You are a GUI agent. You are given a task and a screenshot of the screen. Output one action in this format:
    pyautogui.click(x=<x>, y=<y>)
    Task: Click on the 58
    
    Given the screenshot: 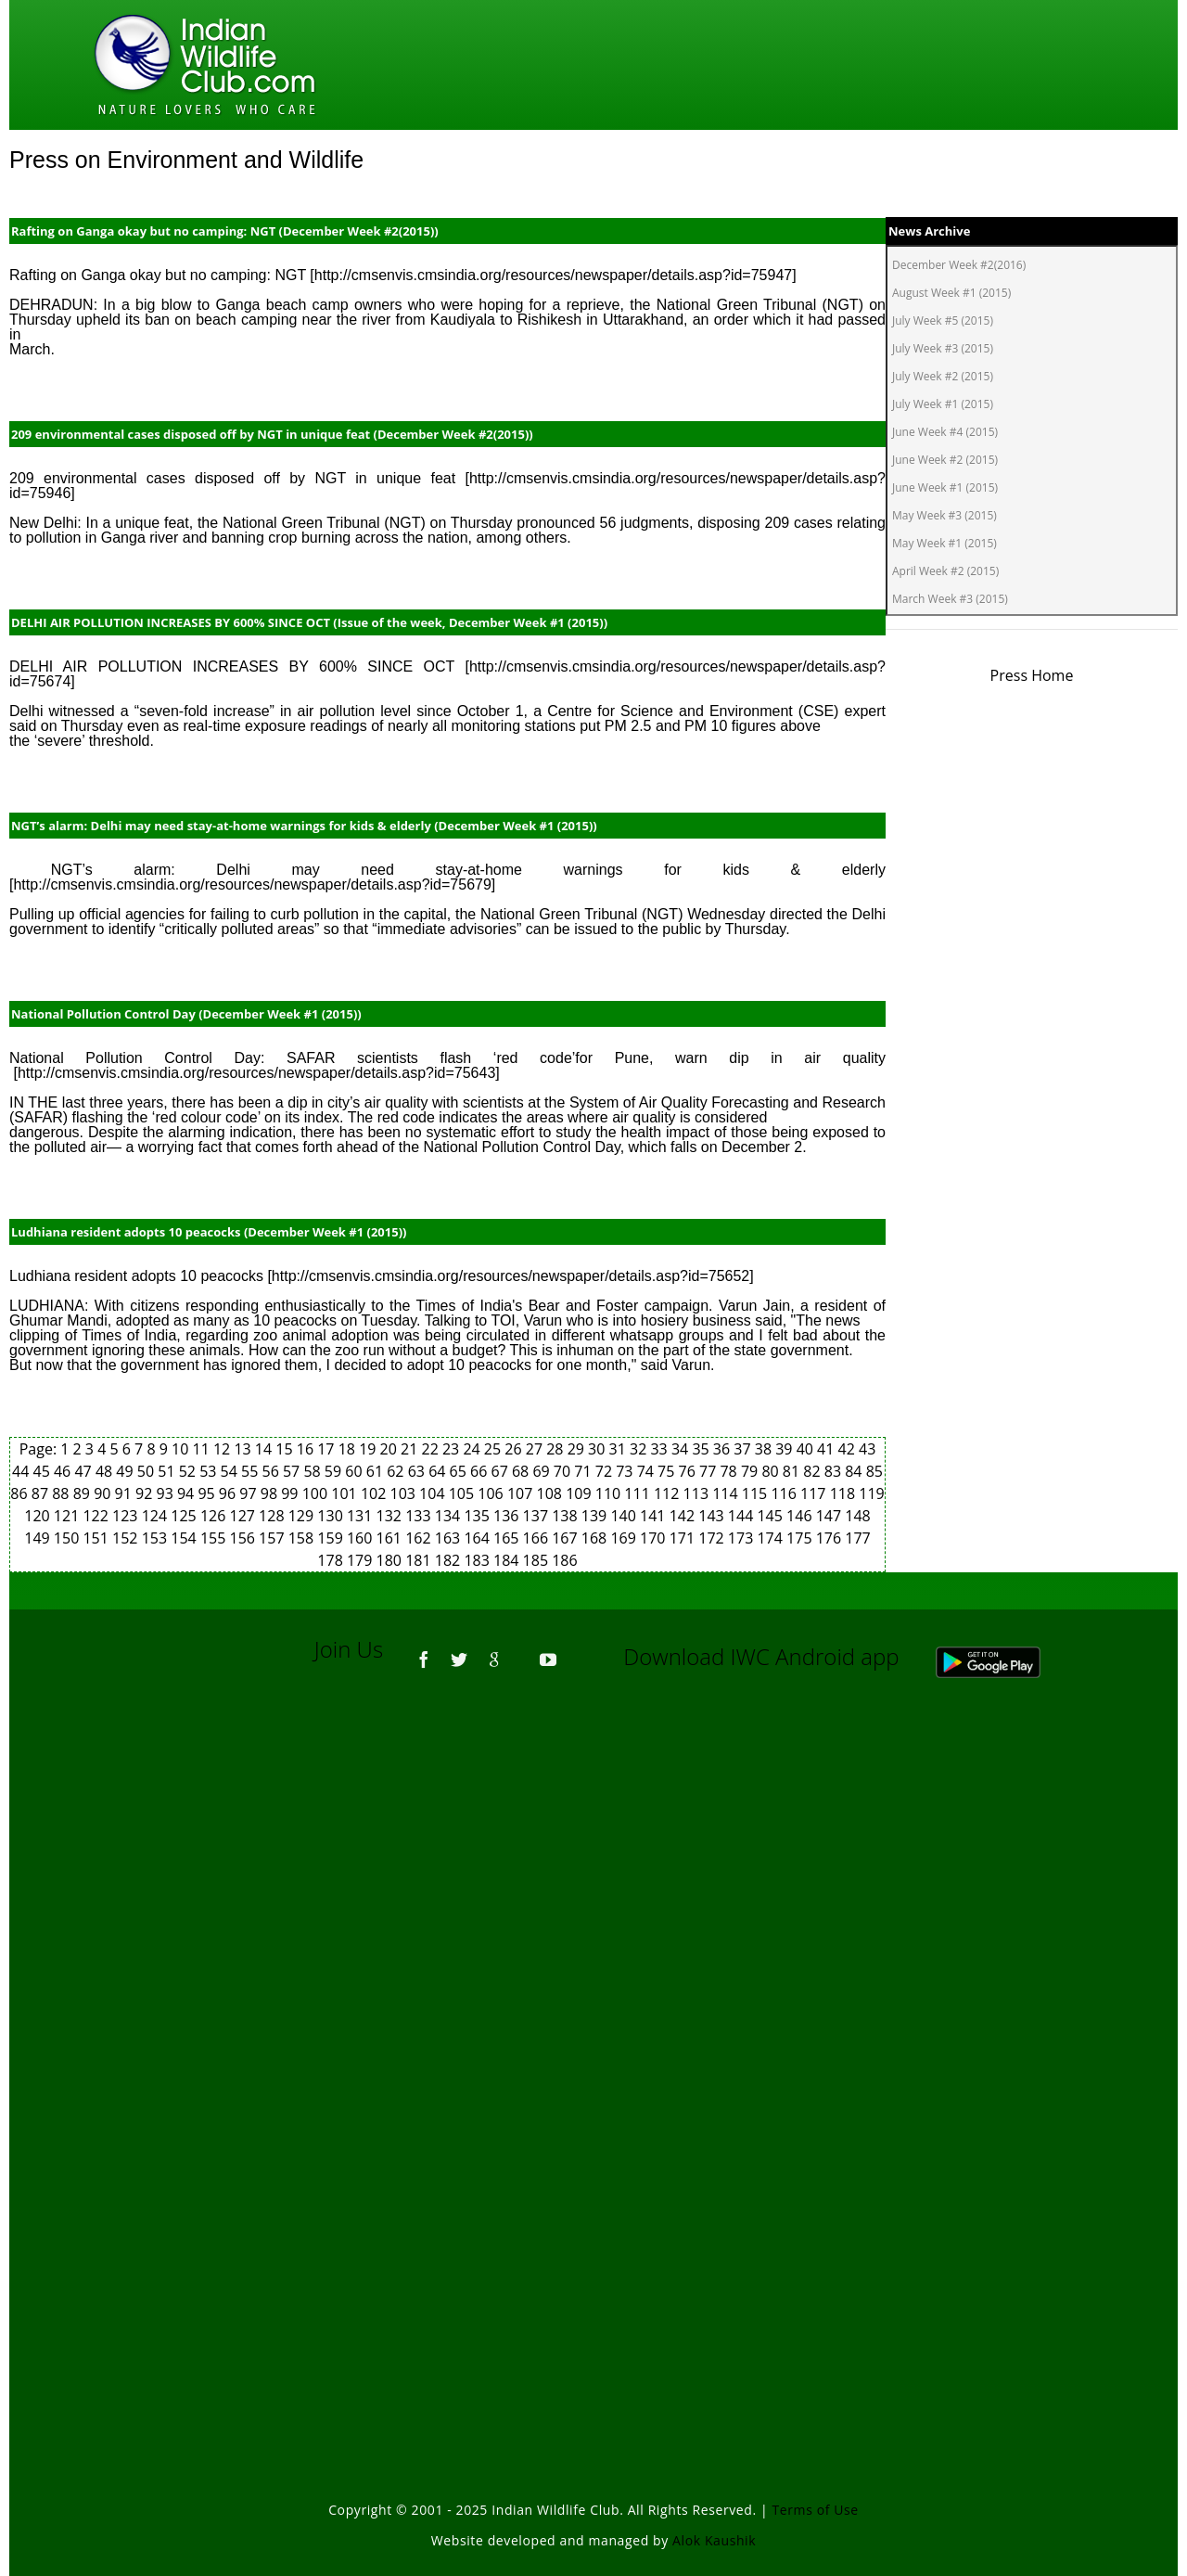 What is the action you would take?
    pyautogui.click(x=313, y=1471)
    